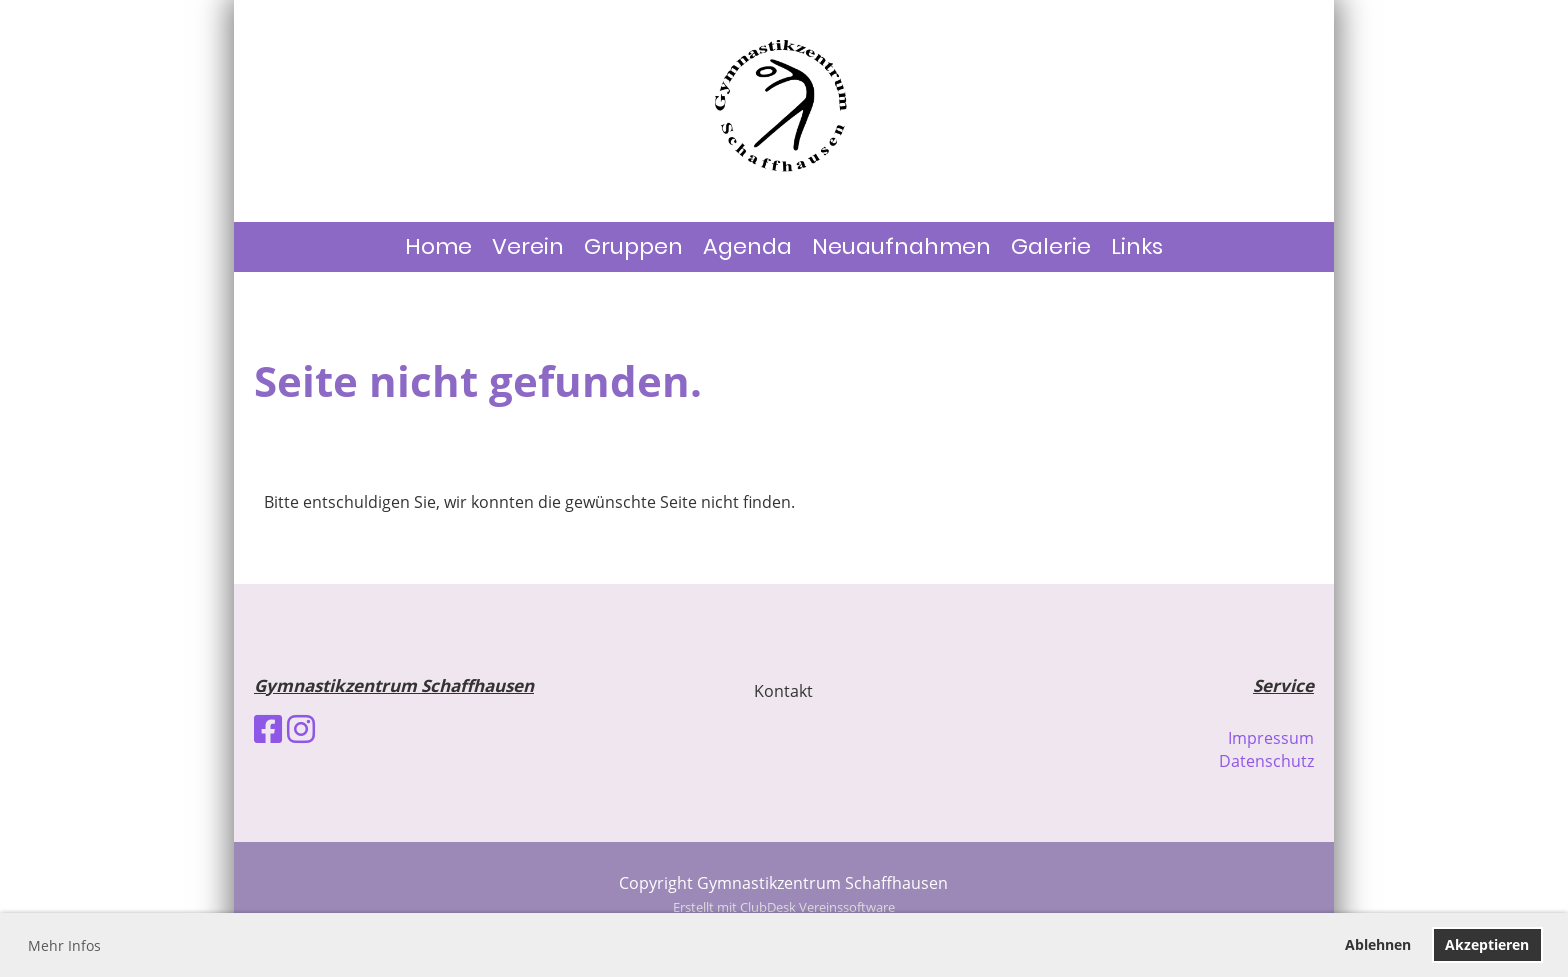  What do you see at coordinates (268, 728) in the screenshot?
I see `[Besuche uns auf Facebook]` at bounding box center [268, 728].